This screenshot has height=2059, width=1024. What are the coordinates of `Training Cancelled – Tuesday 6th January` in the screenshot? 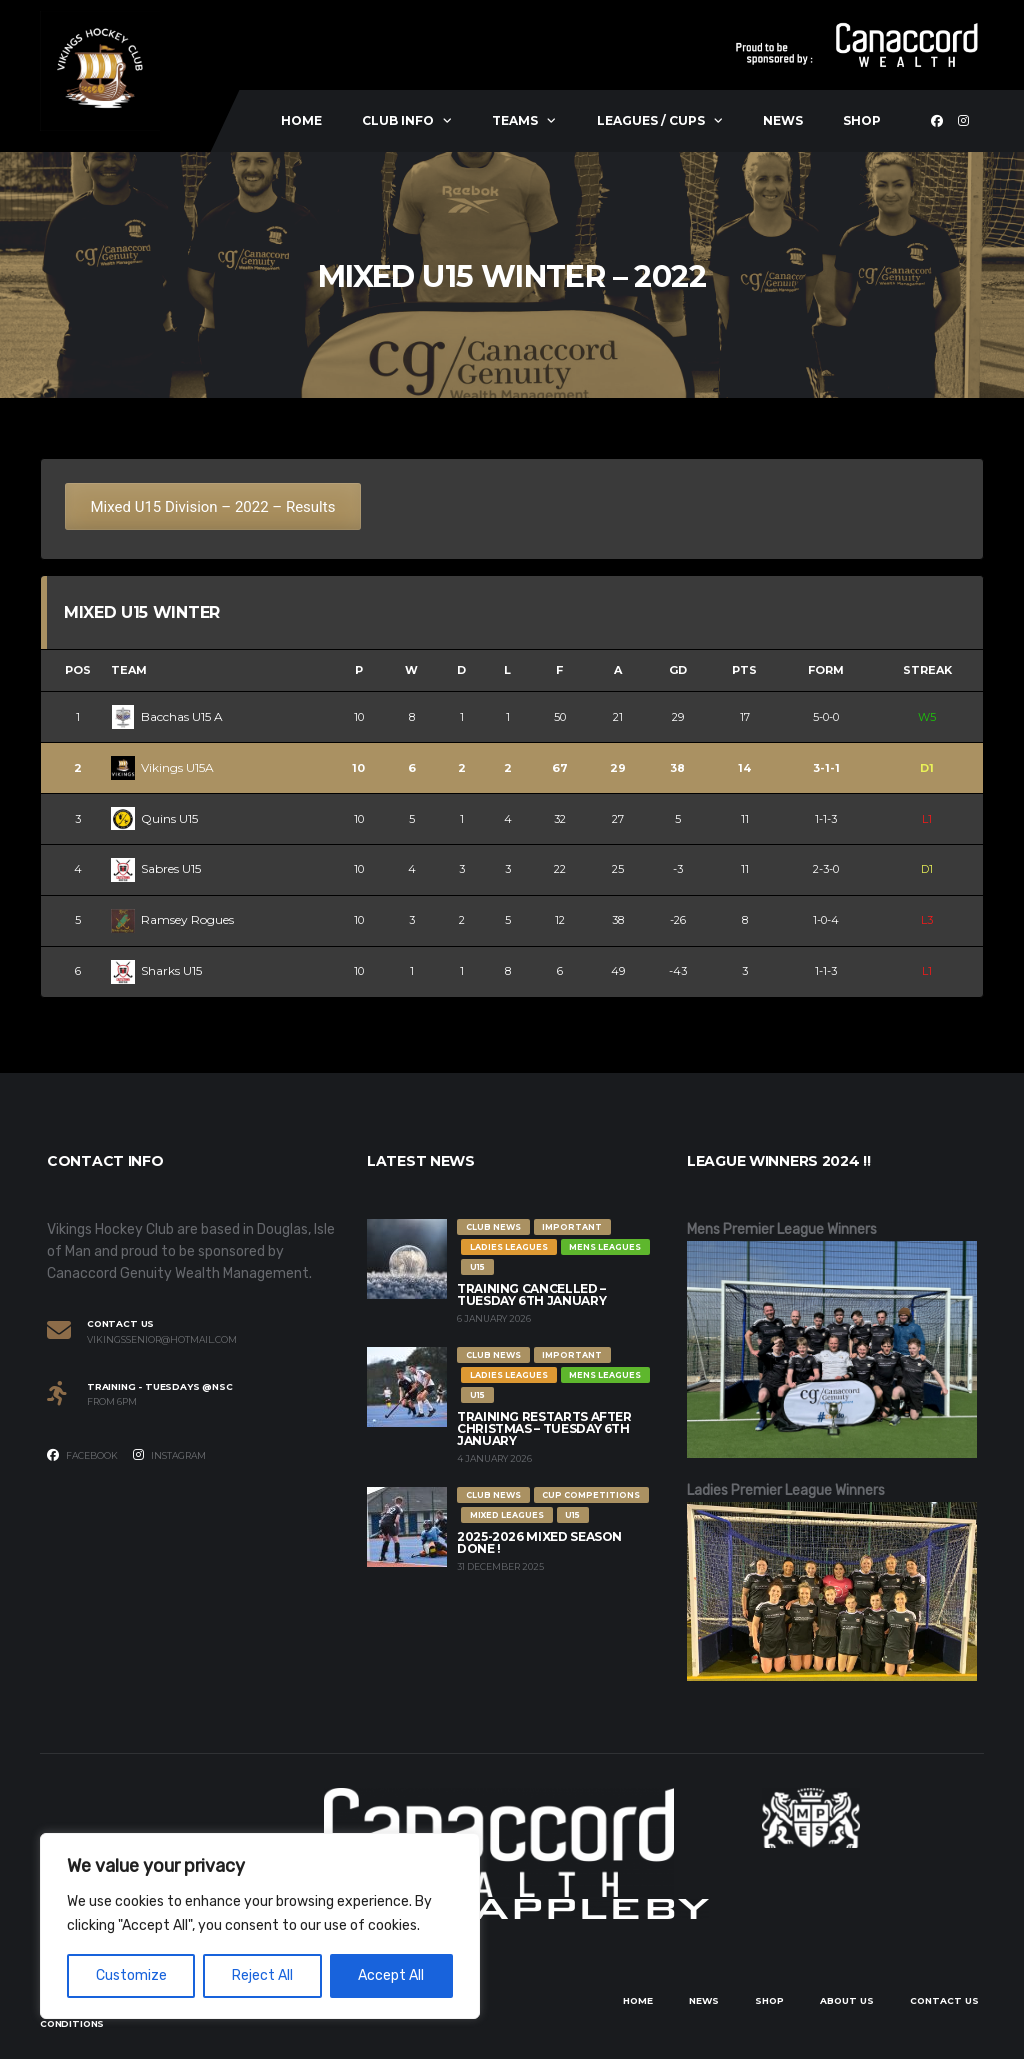 It's located at (531, 1294).